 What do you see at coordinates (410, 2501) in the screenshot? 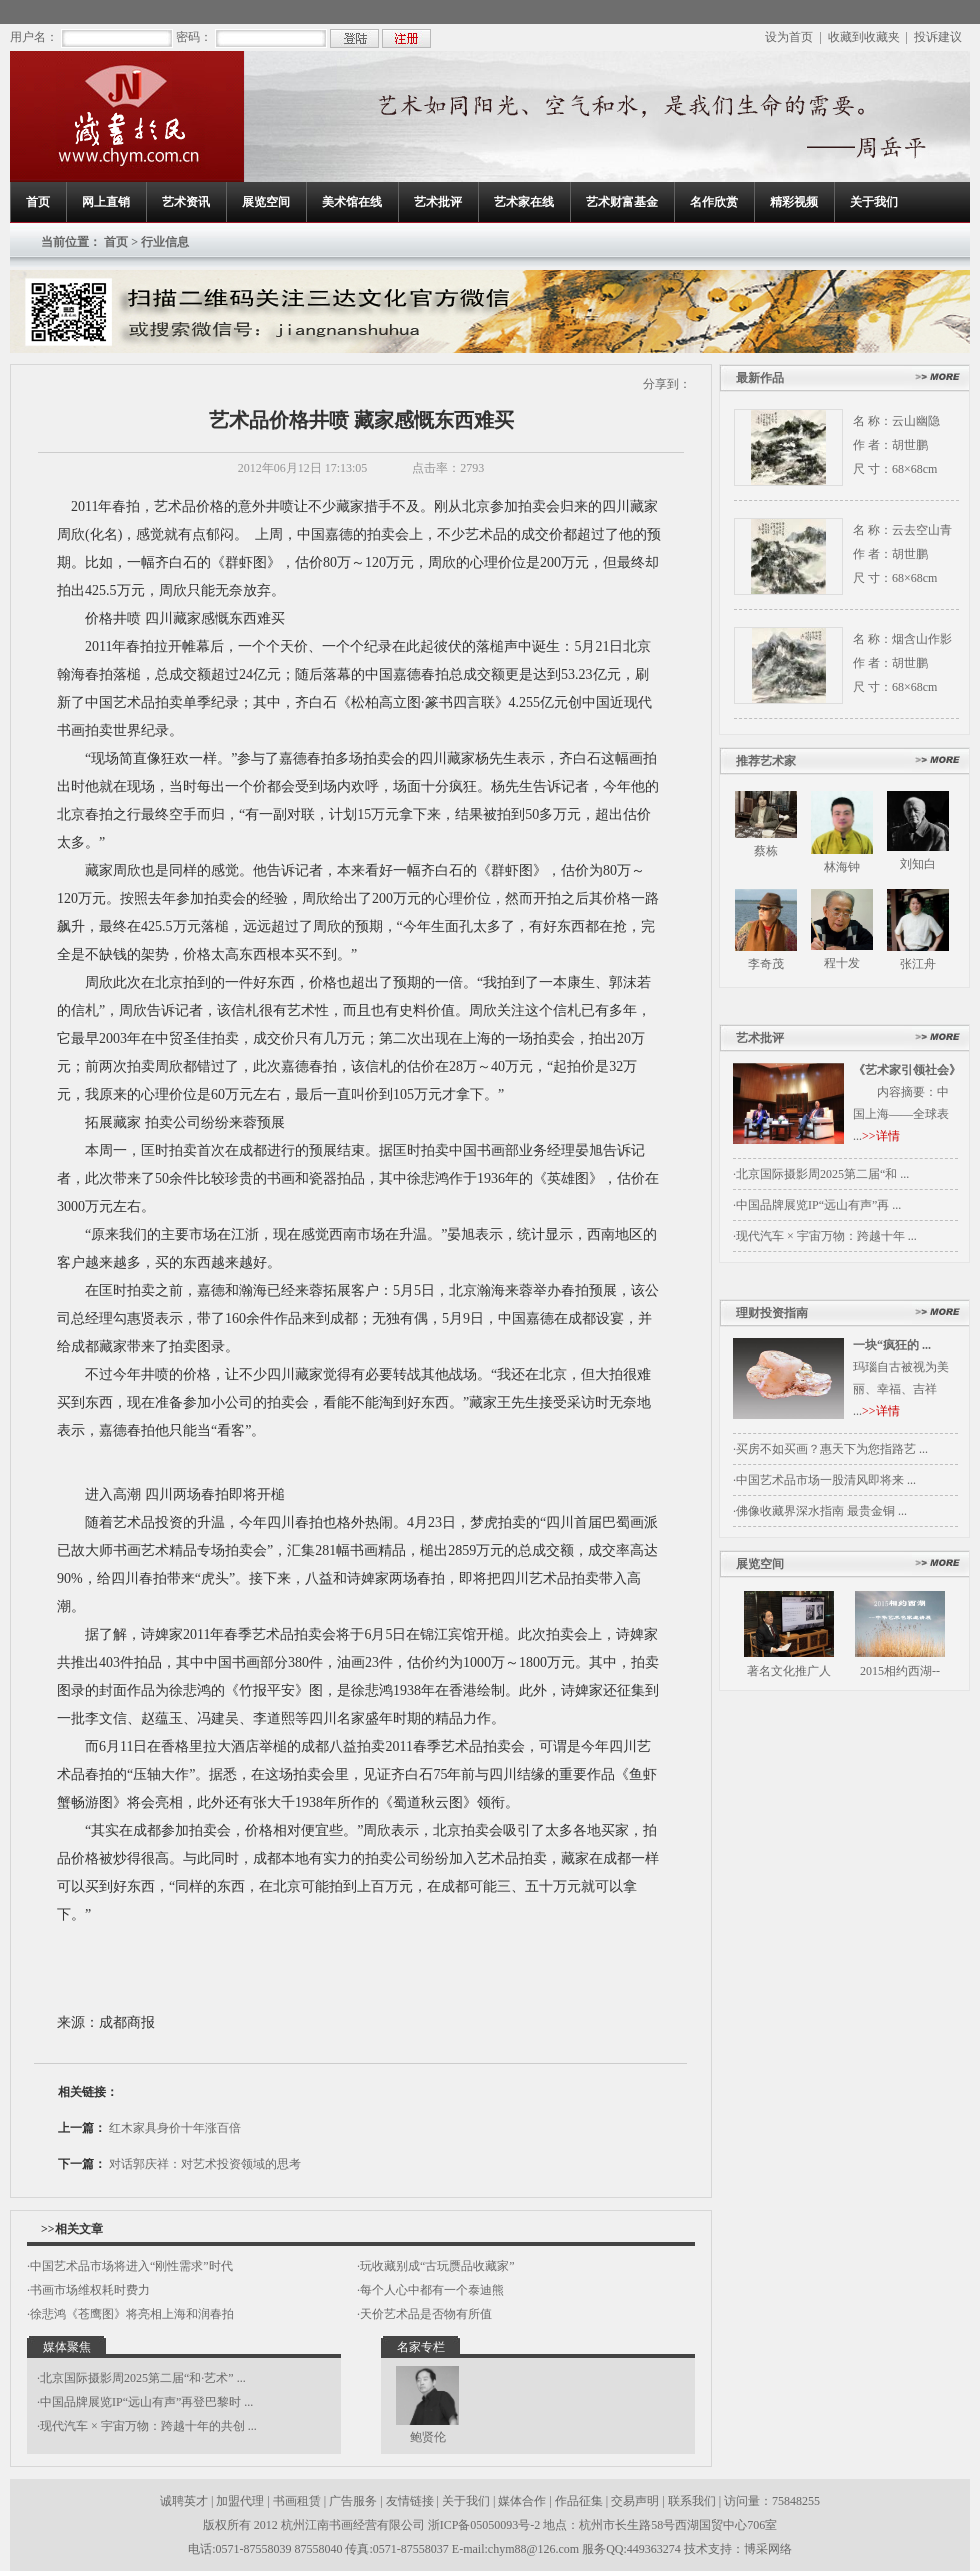
I see `友情链接` at bounding box center [410, 2501].